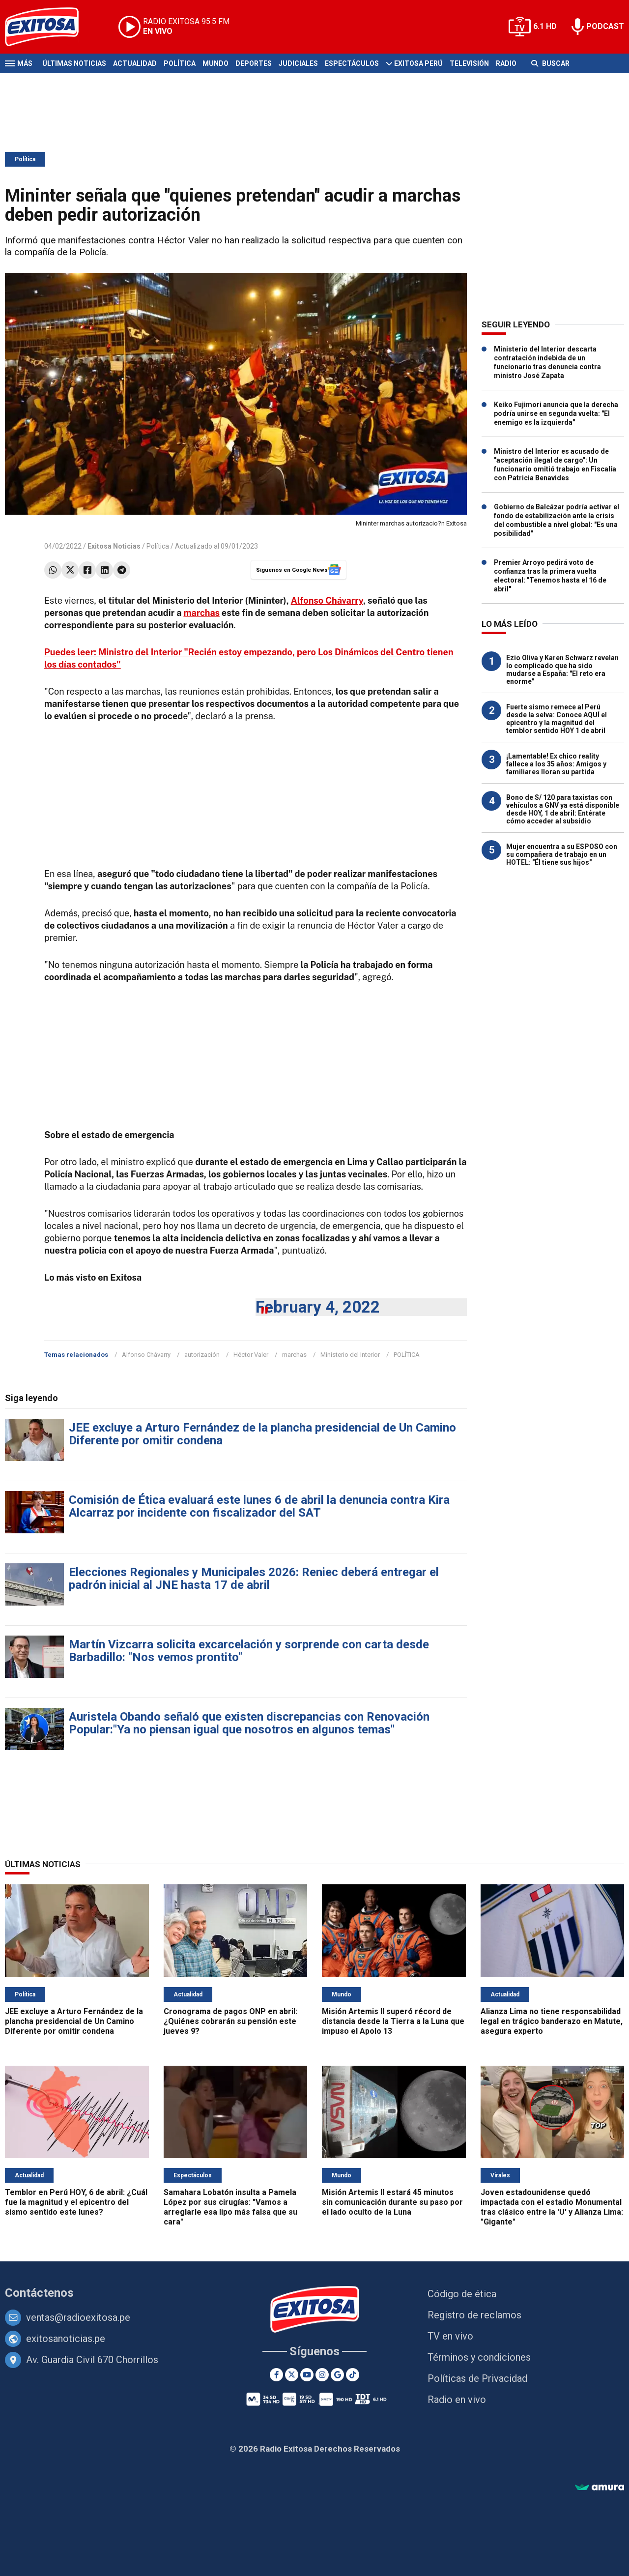 The height and width of the screenshot is (2576, 629). Describe the element at coordinates (230, 2021) in the screenshot. I see `Cronograma de pagos ONP en abril: ¿Quiénes cobrarán su pensión este jueves 9?` at that location.